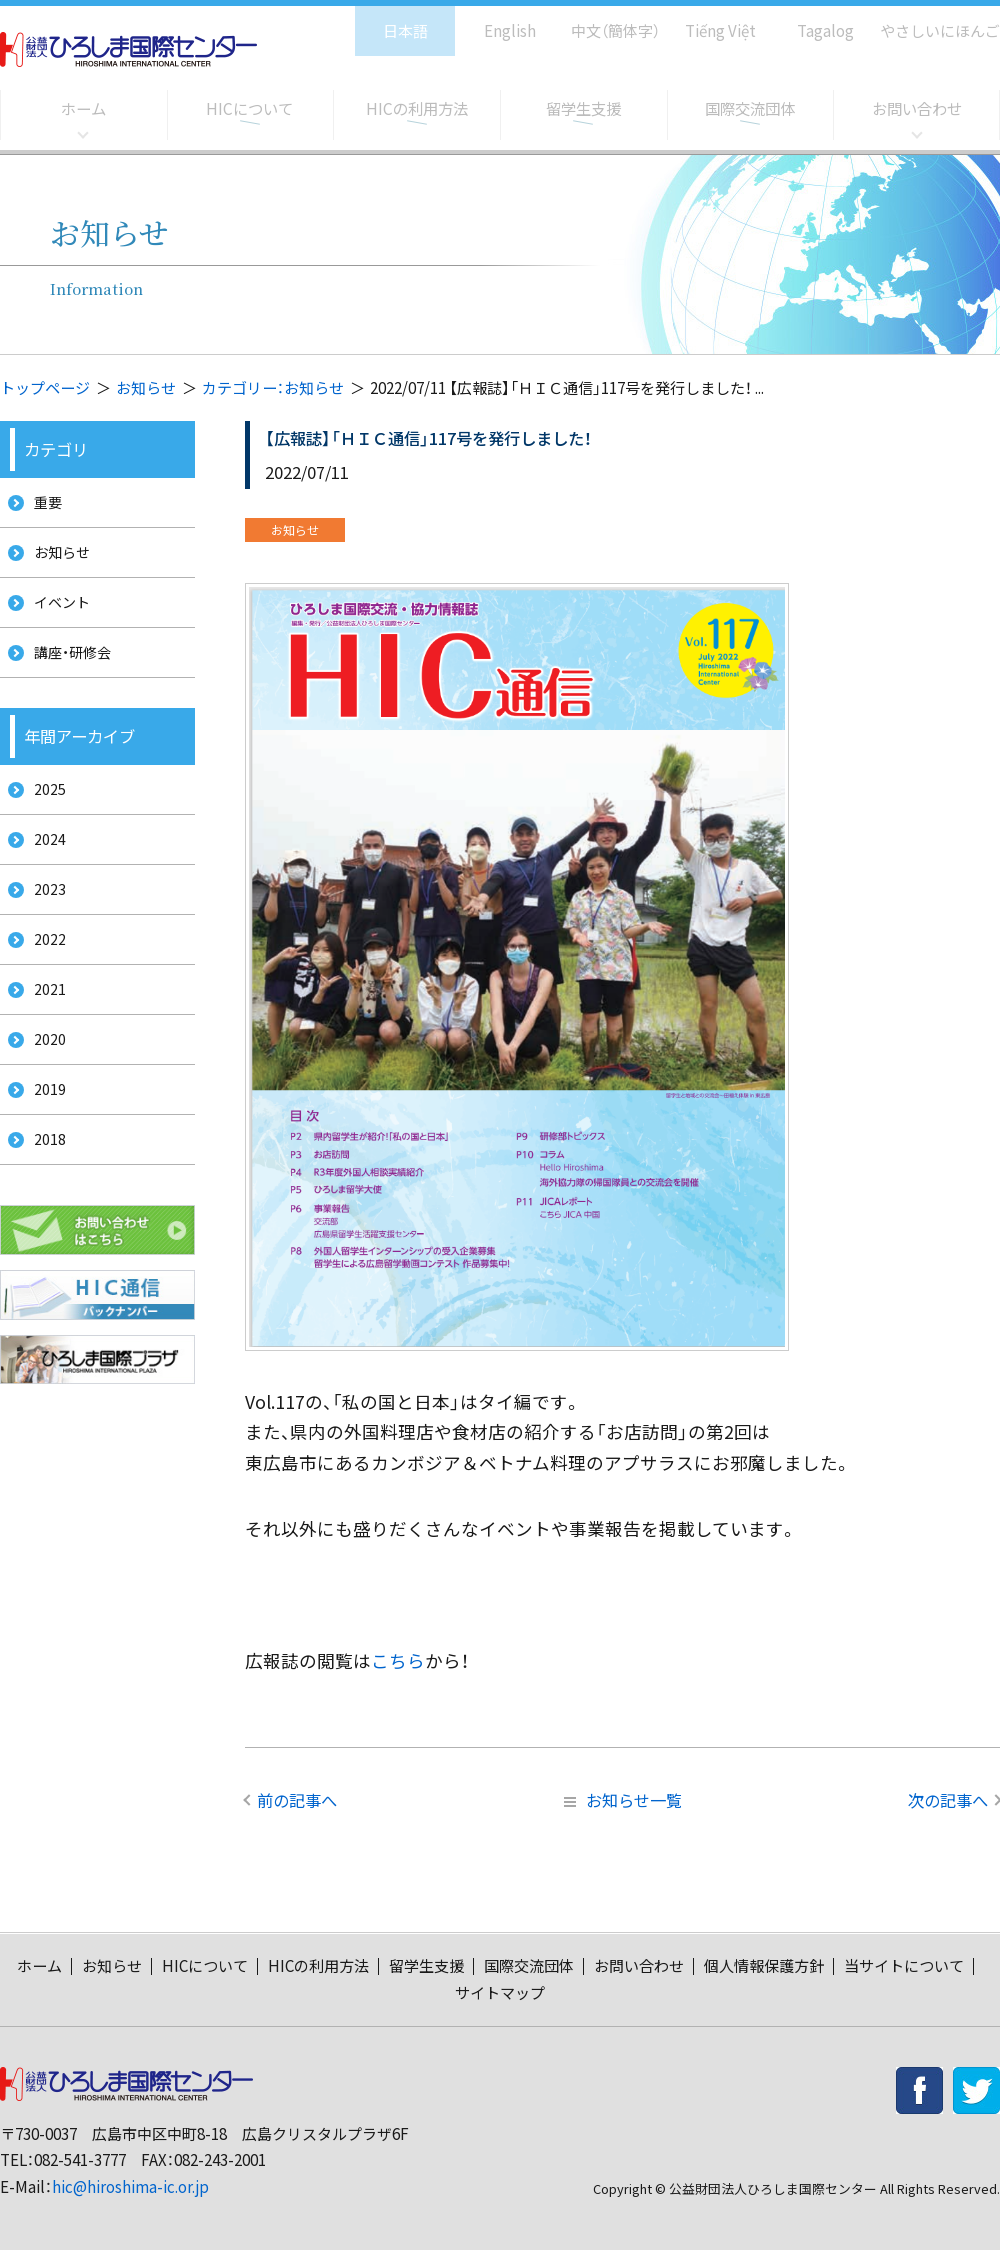 This screenshot has width=1000, height=2250. What do you see at coordinates (416, 109) in the screenshot?
I see `HICの利用方法` at bounding box center [416, 109].